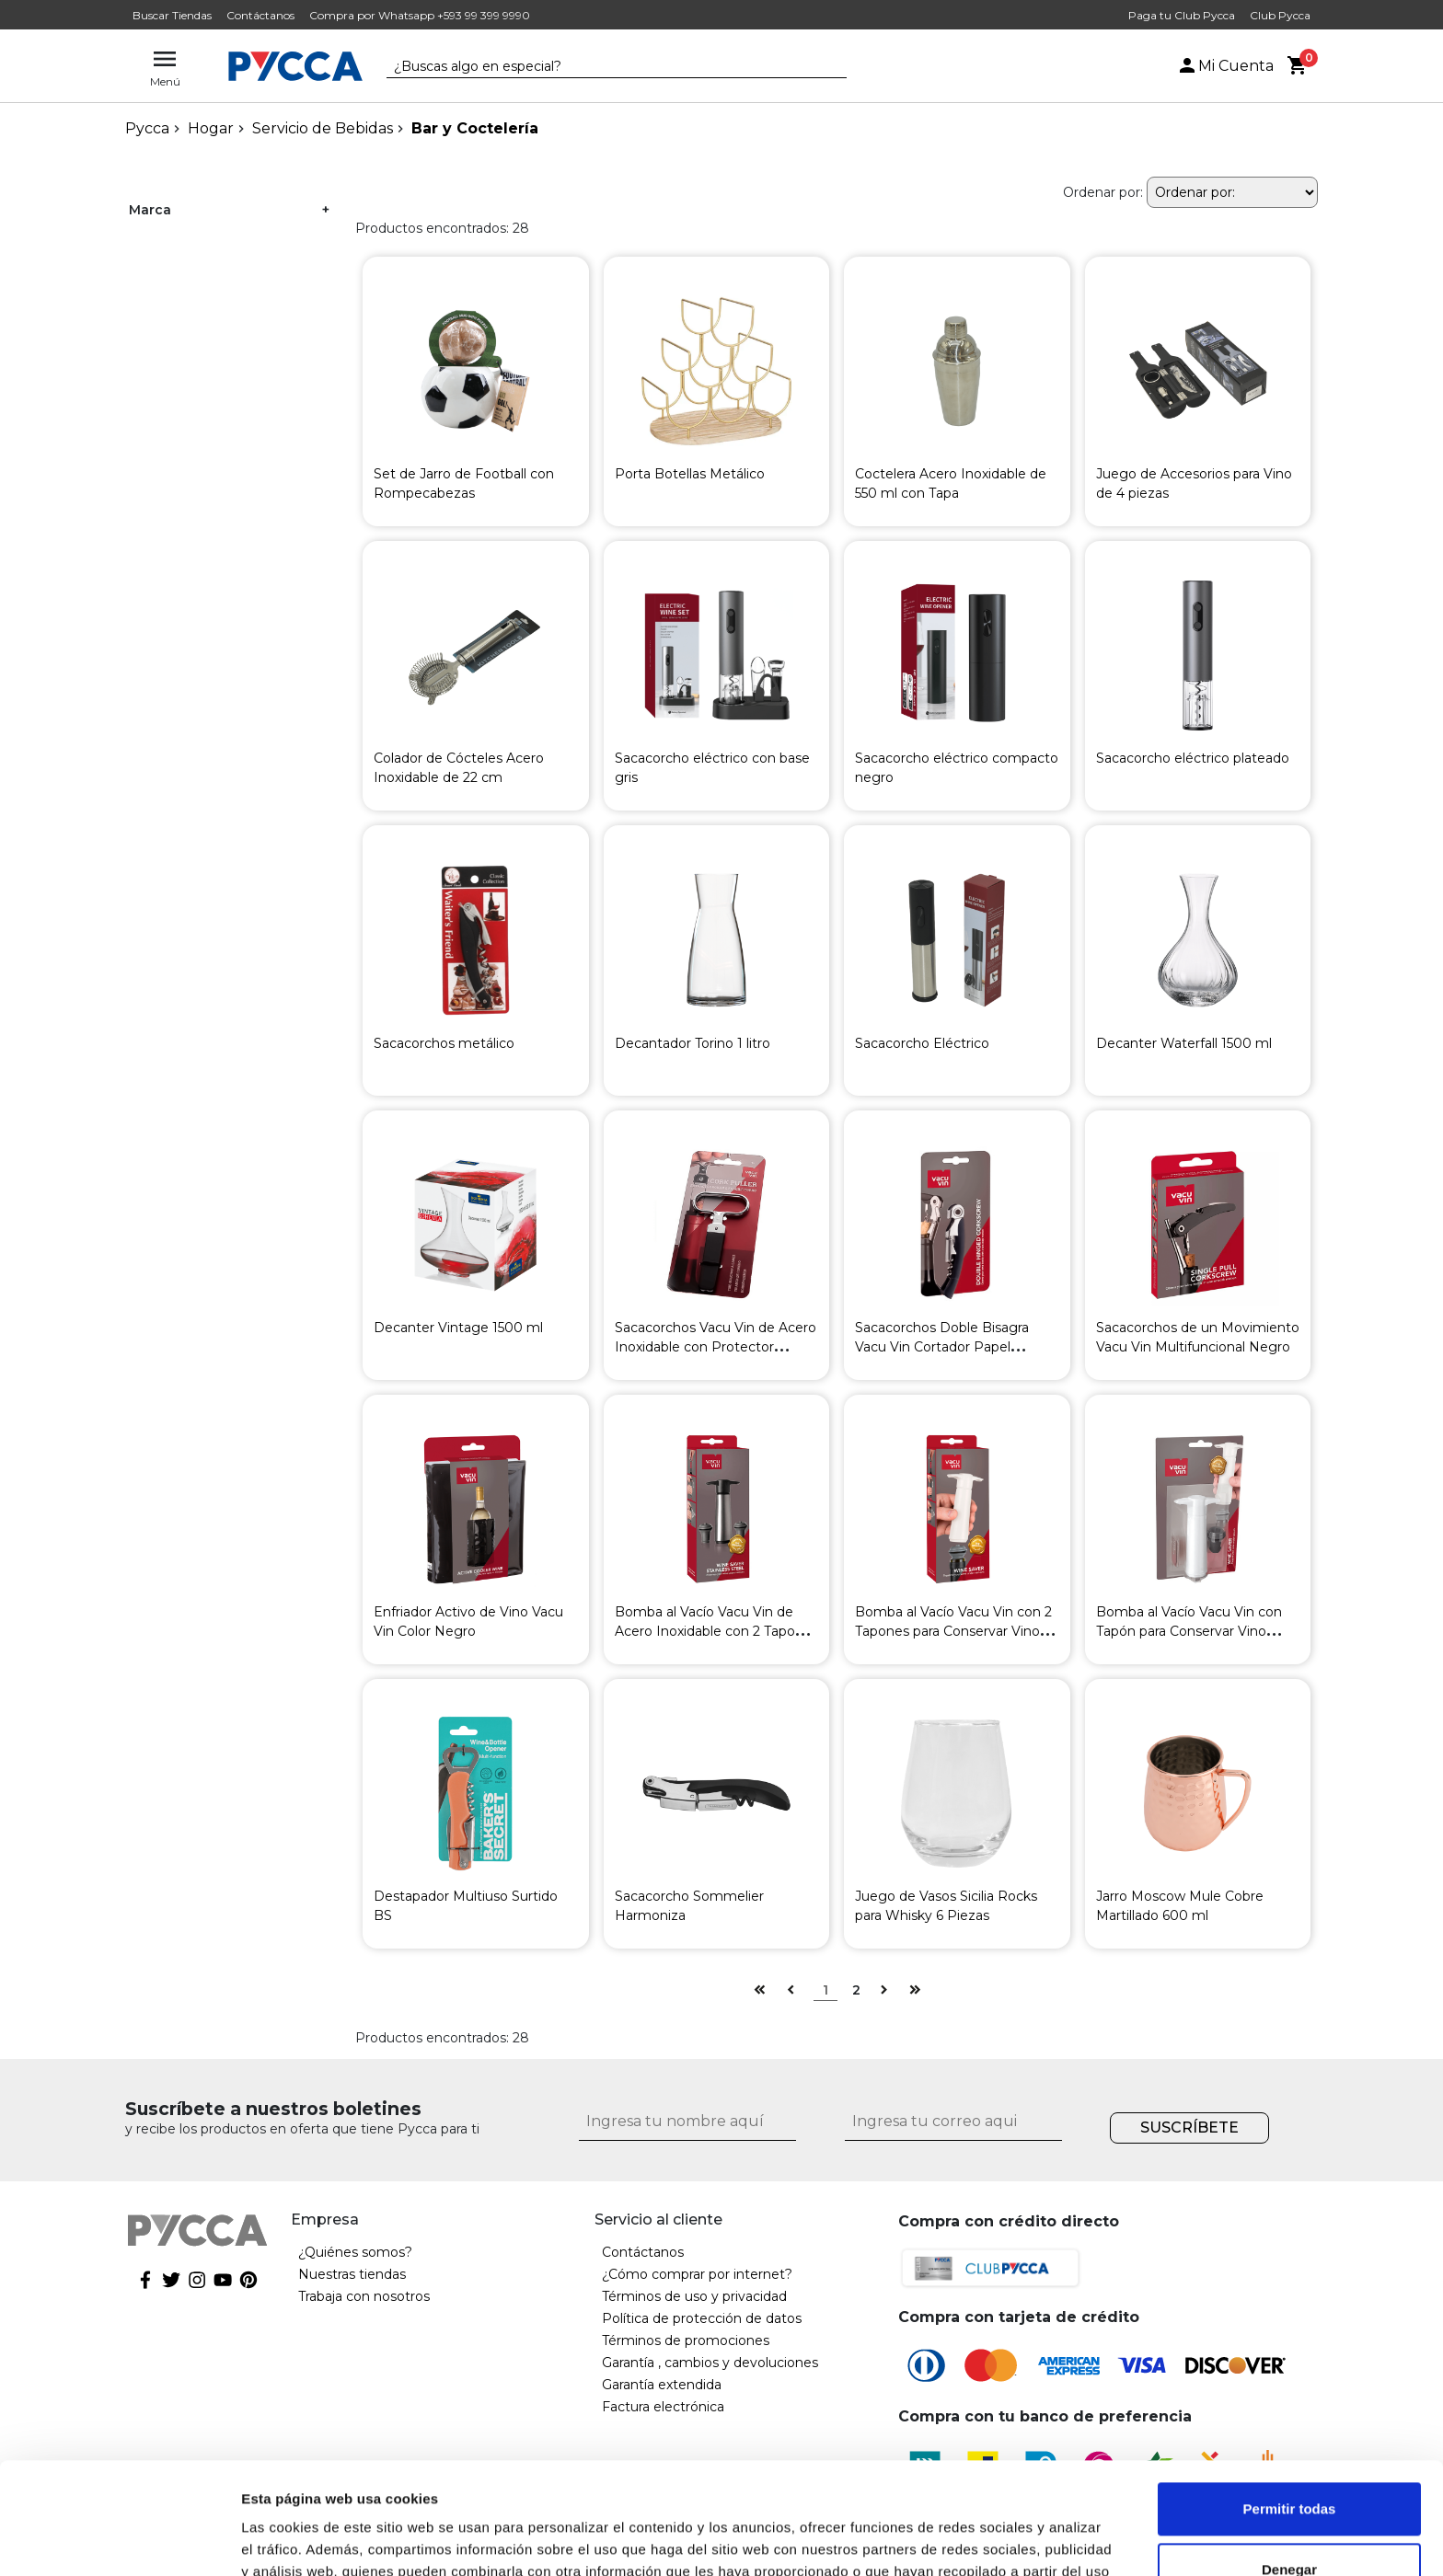 The image size is (1443, 2576). Describe the element at coordinates (474, 128) in the screenshot. I see `Bar y Coctelería` at that location.